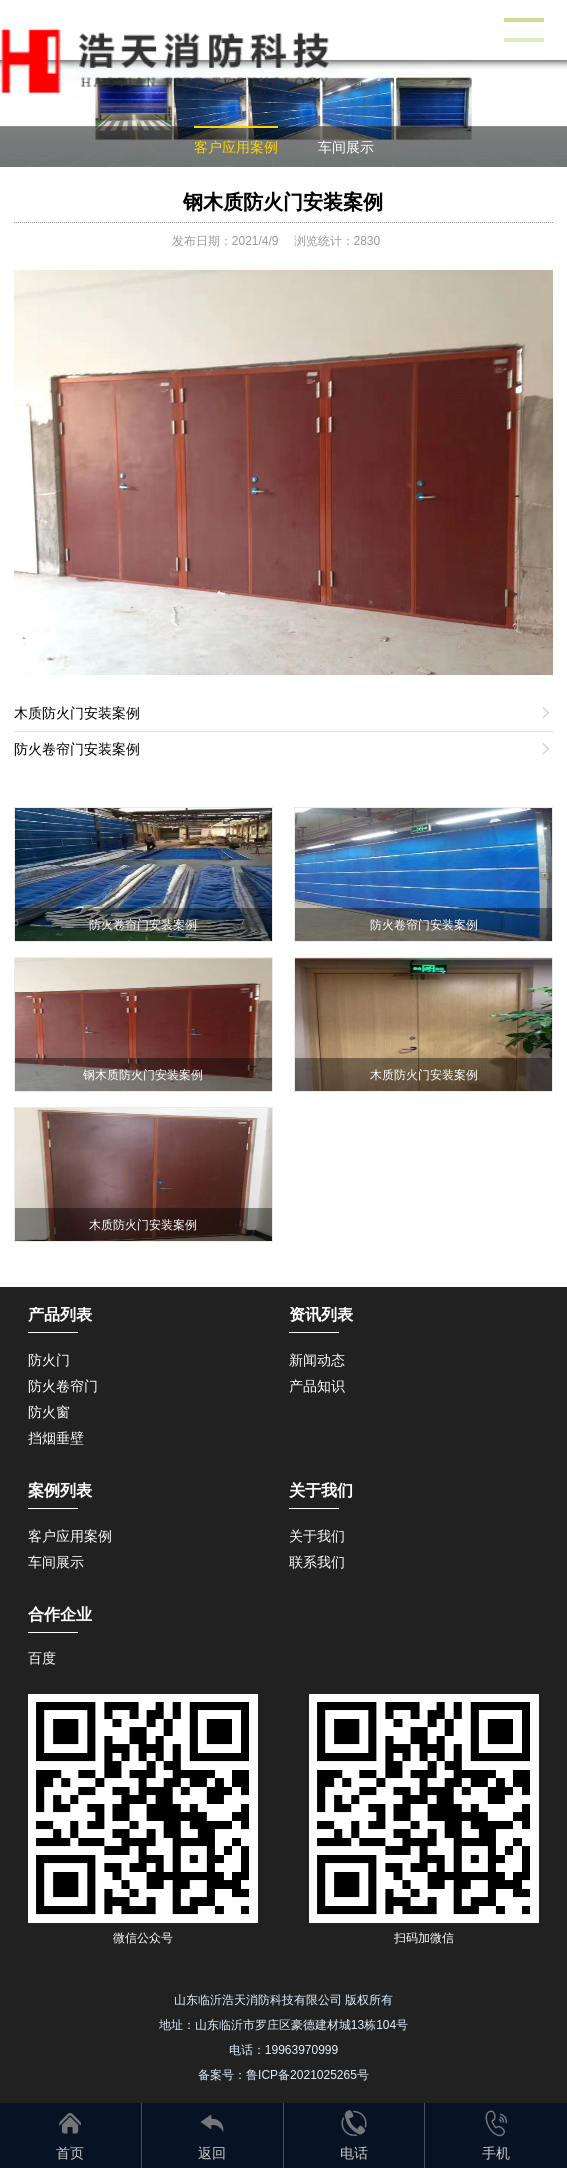 The width and height of the screenshot is (567, 2168). I want to click on 备案号：鲁ICP备2021025265号, so click(283, 2075).